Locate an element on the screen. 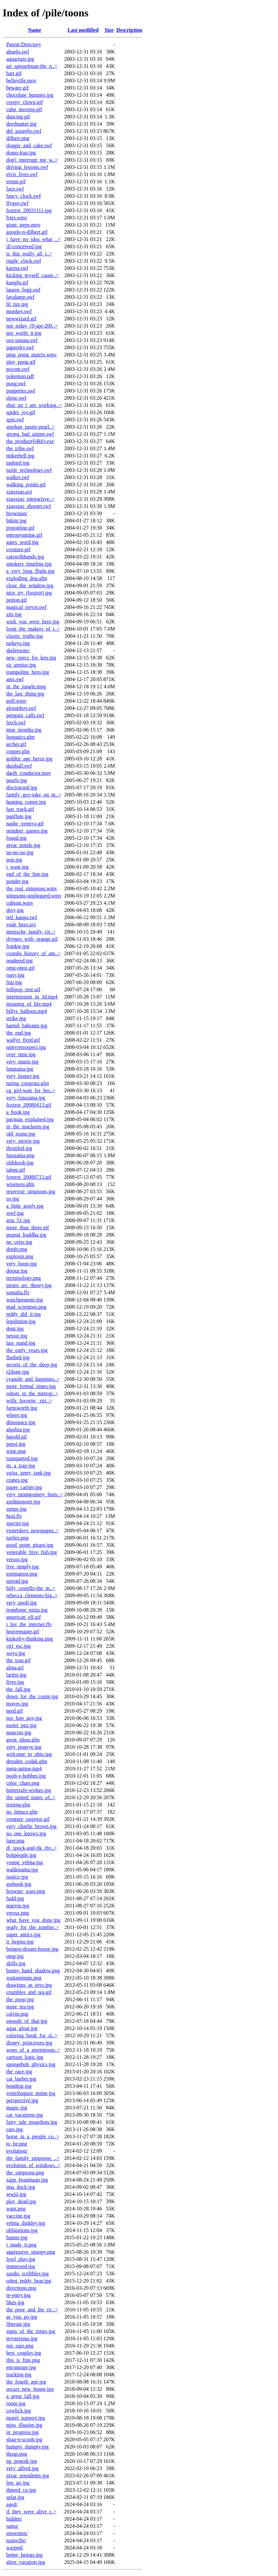 The width and height of the screenshot is (278, 2576). detour.jpg is located at coordinates (16, 1271).